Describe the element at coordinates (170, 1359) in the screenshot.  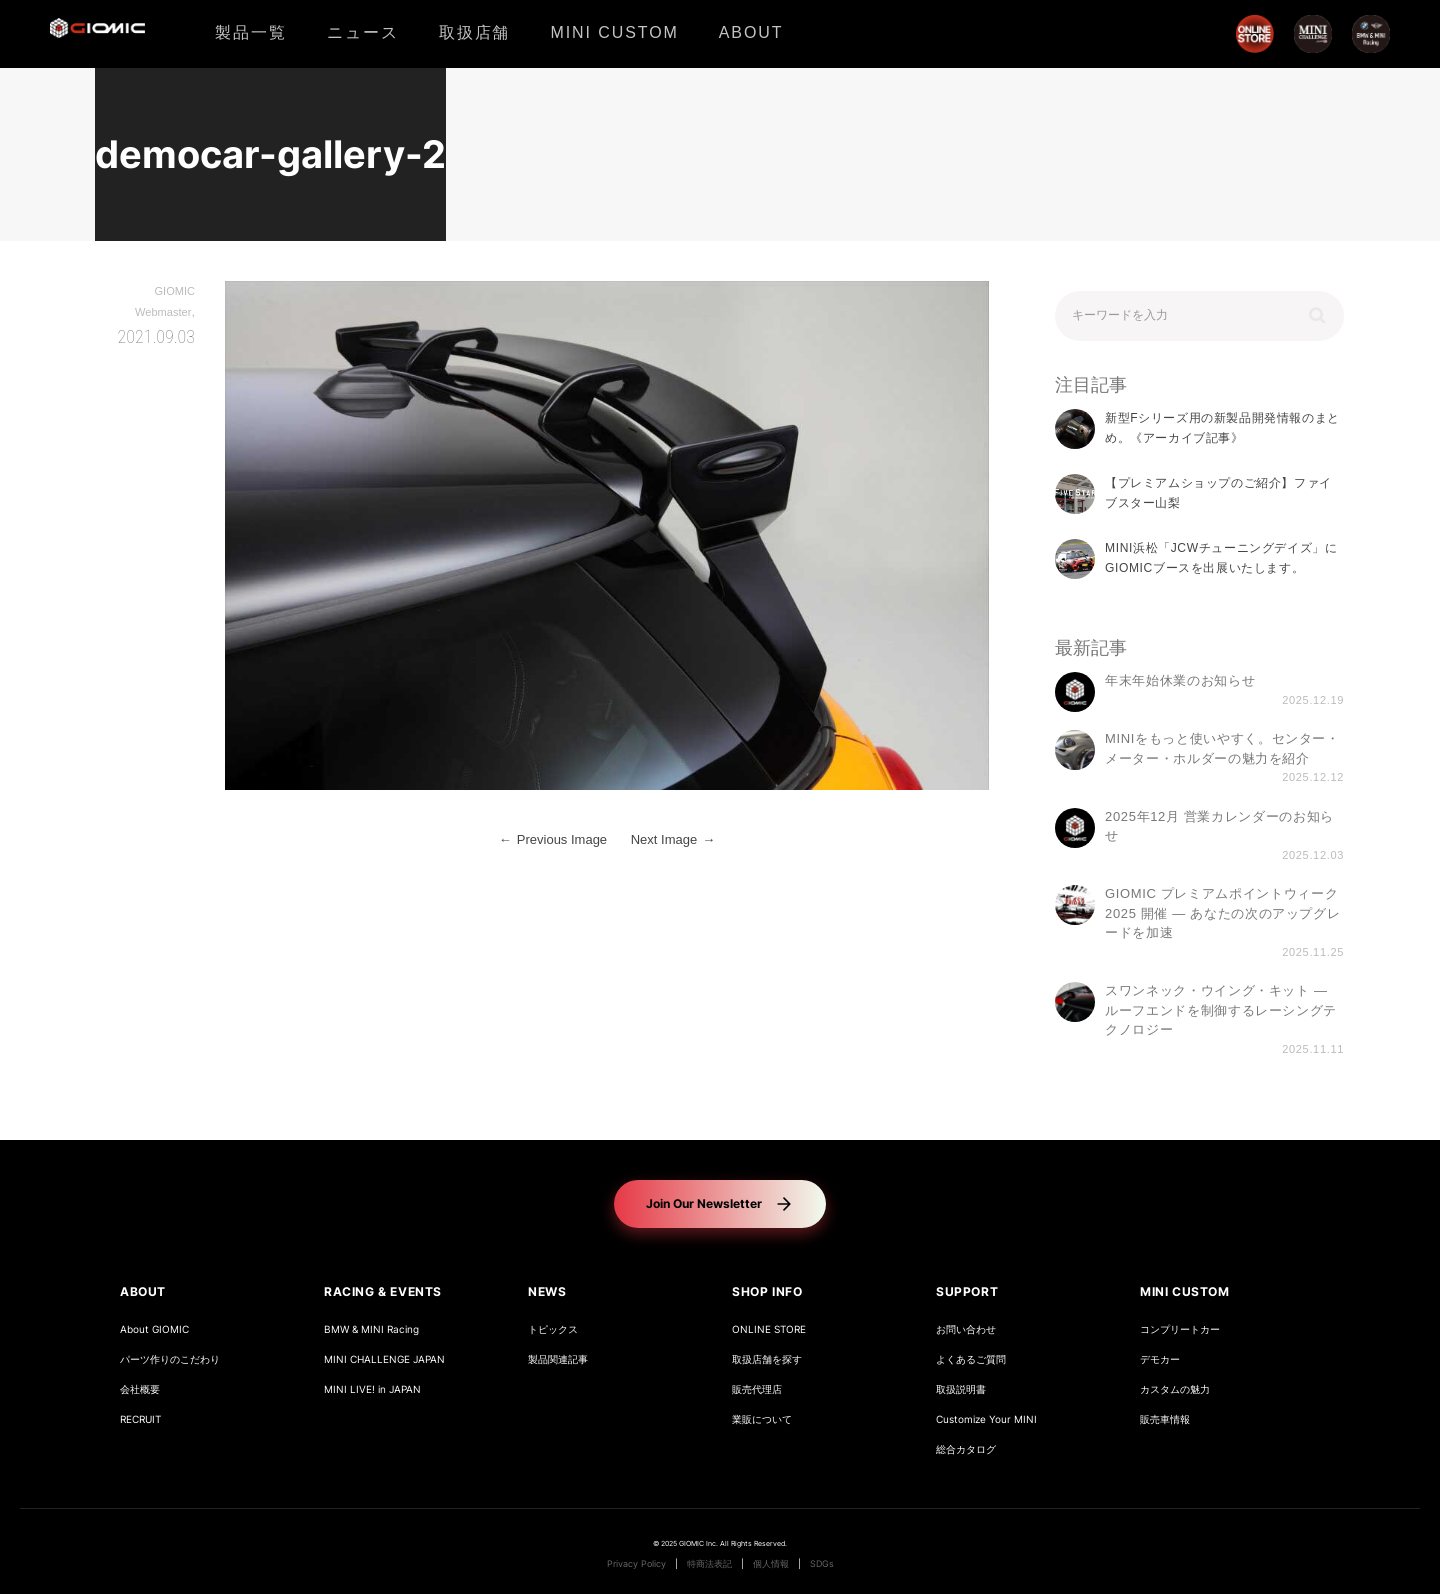
I see `パーツ作りのこだわり` at that location.